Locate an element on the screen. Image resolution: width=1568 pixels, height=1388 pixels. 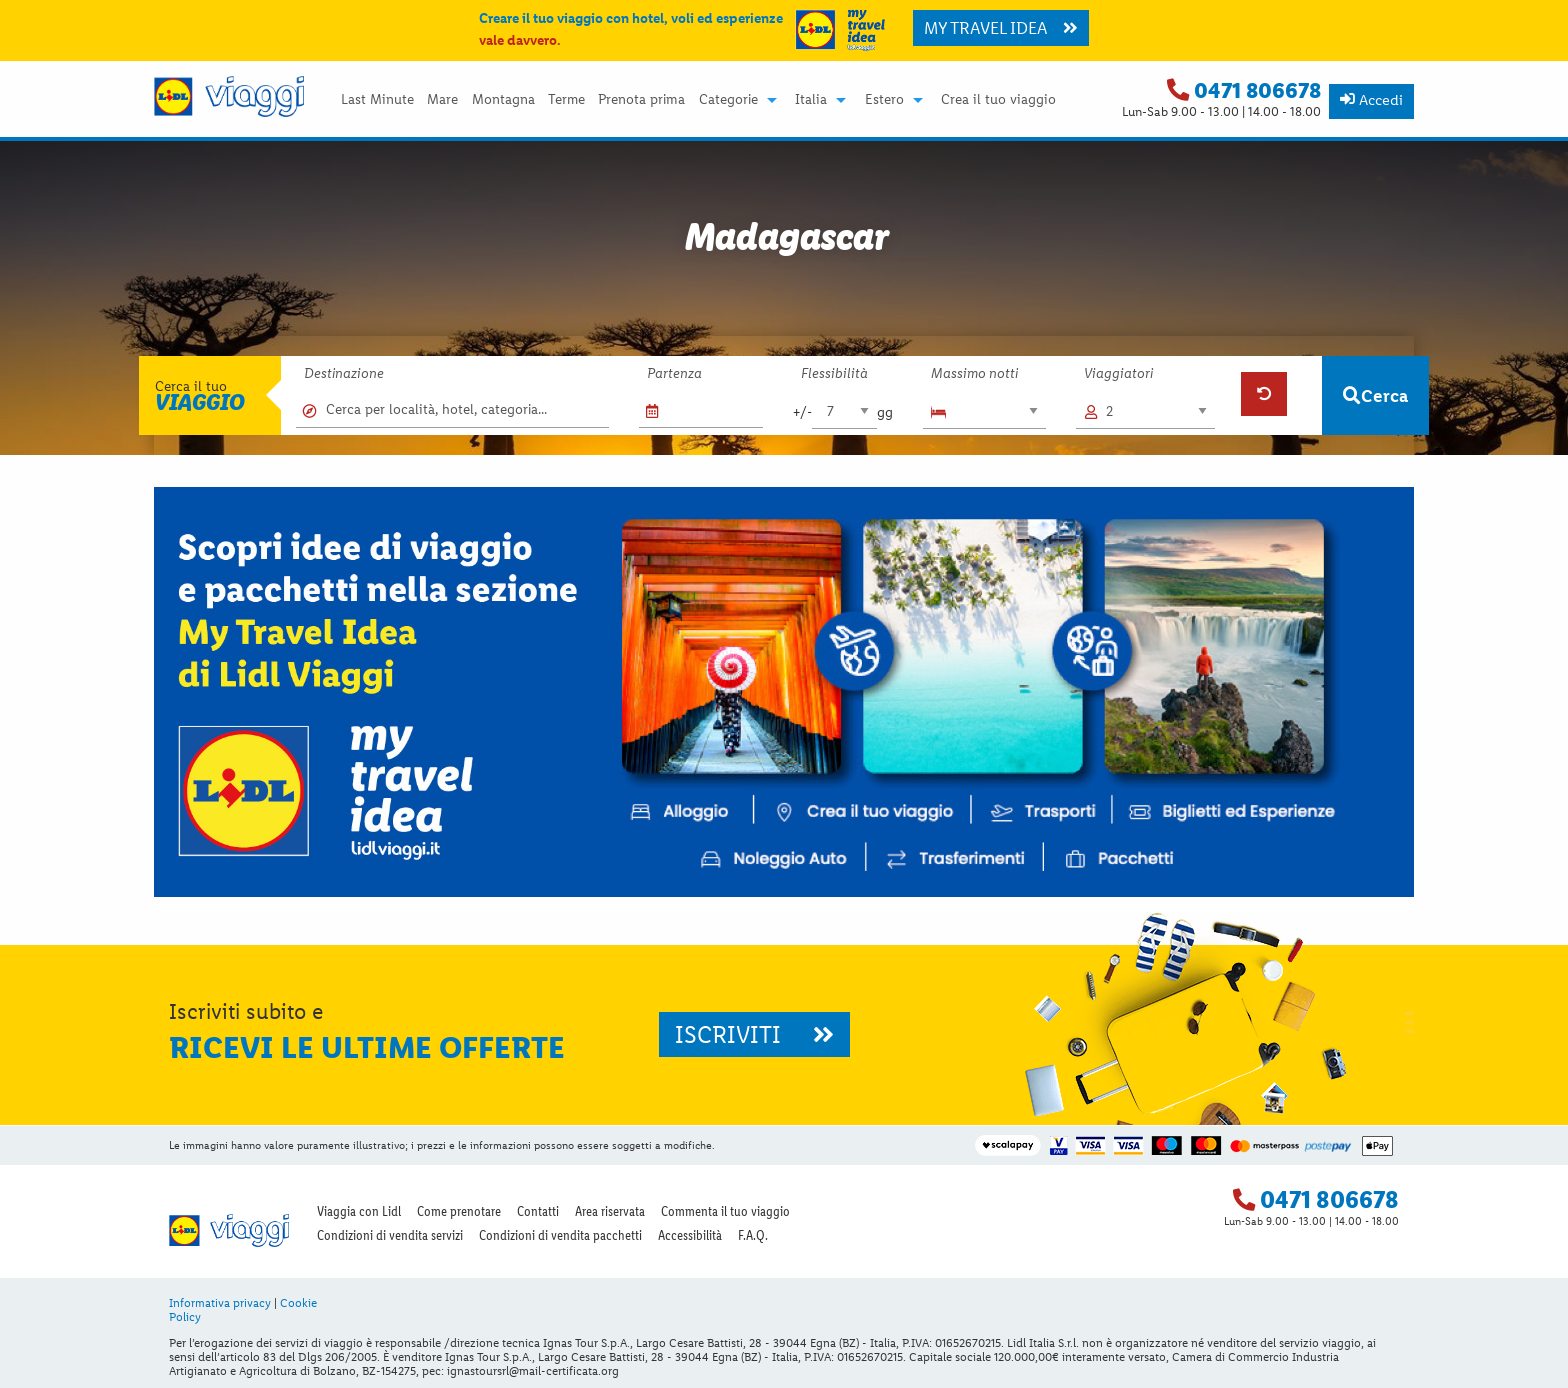
ISCRIVITI is located at coordinates (754, 1034).